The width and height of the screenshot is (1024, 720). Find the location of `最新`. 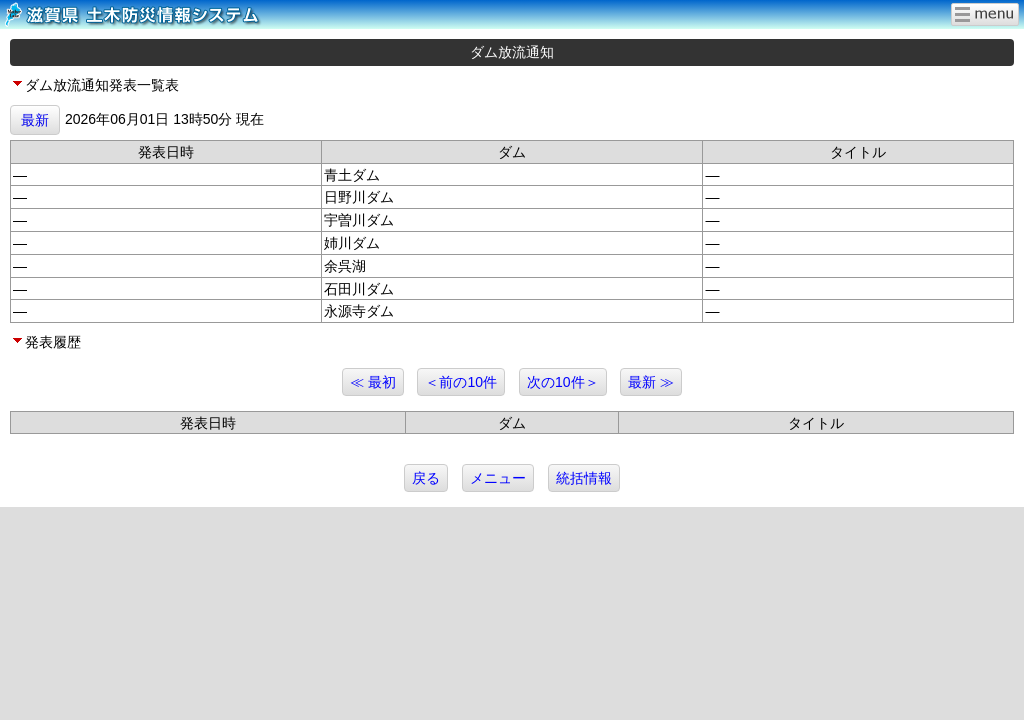

最新 is located at coordinates (35, 120).